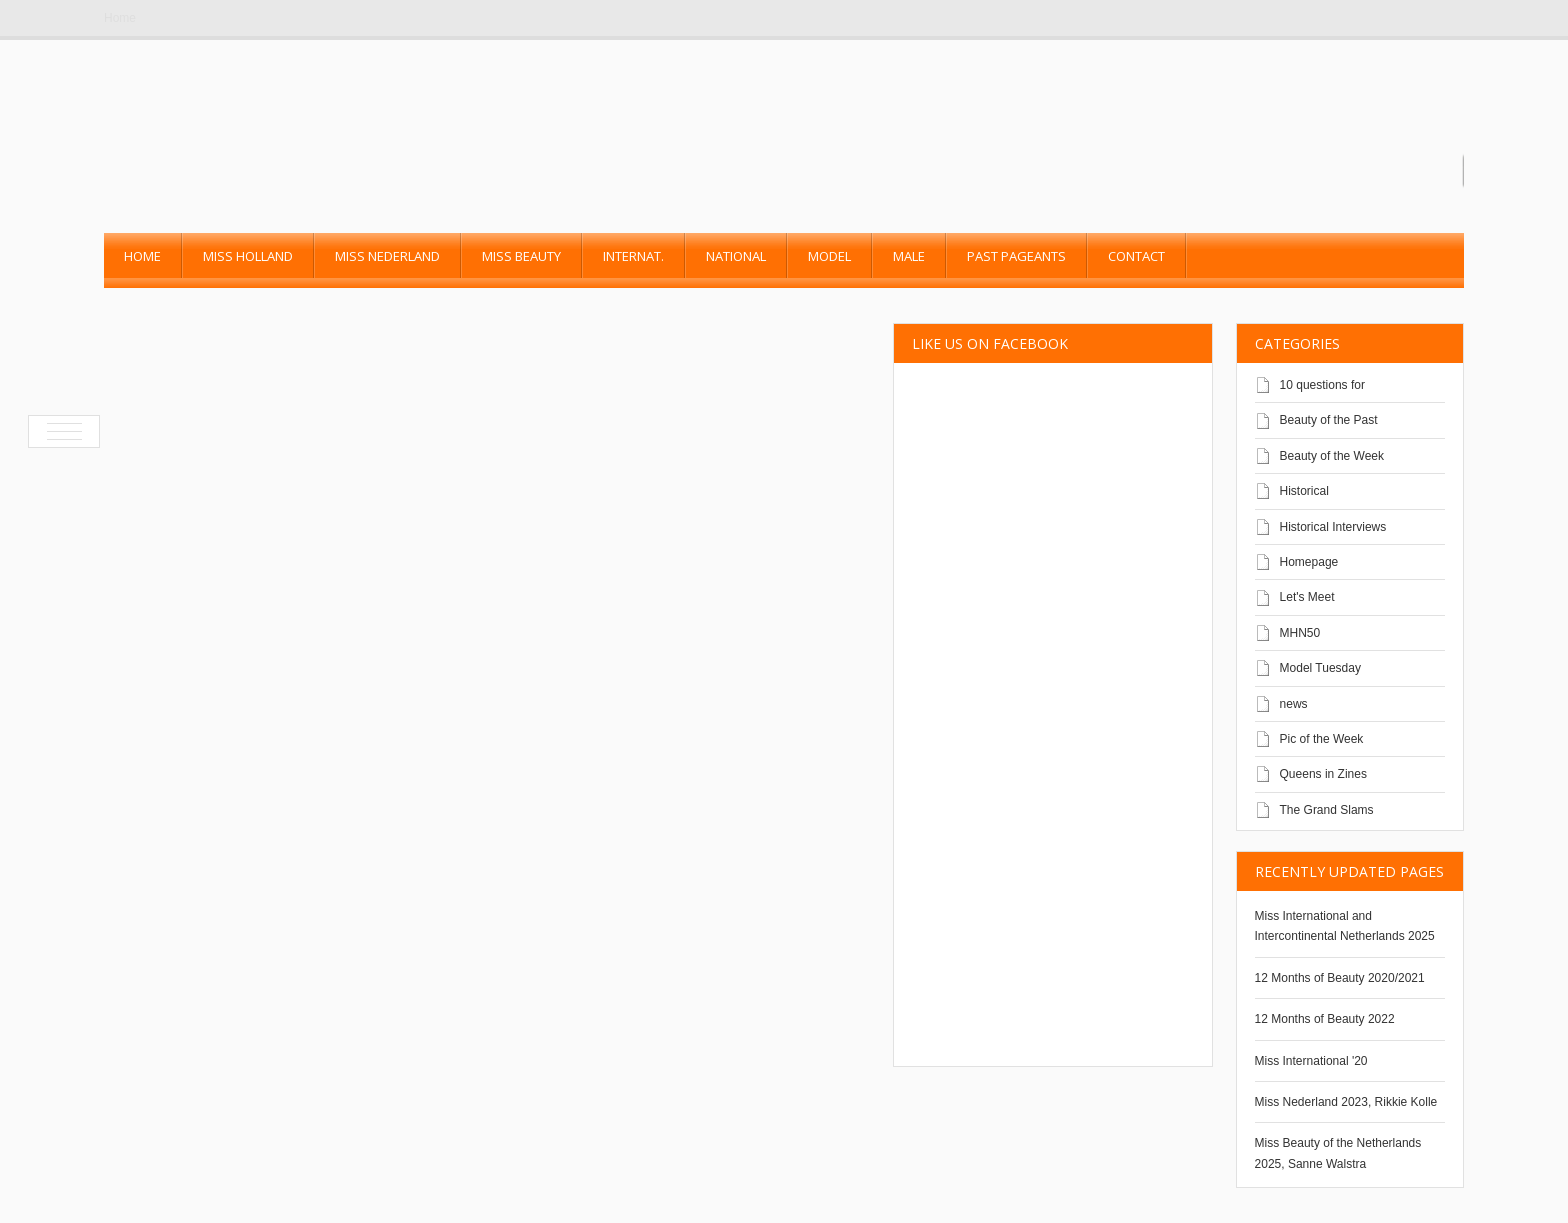  Describe the element at coordinates (1311, 1061) in the screenshot. I see `Miss International '20` at that location.